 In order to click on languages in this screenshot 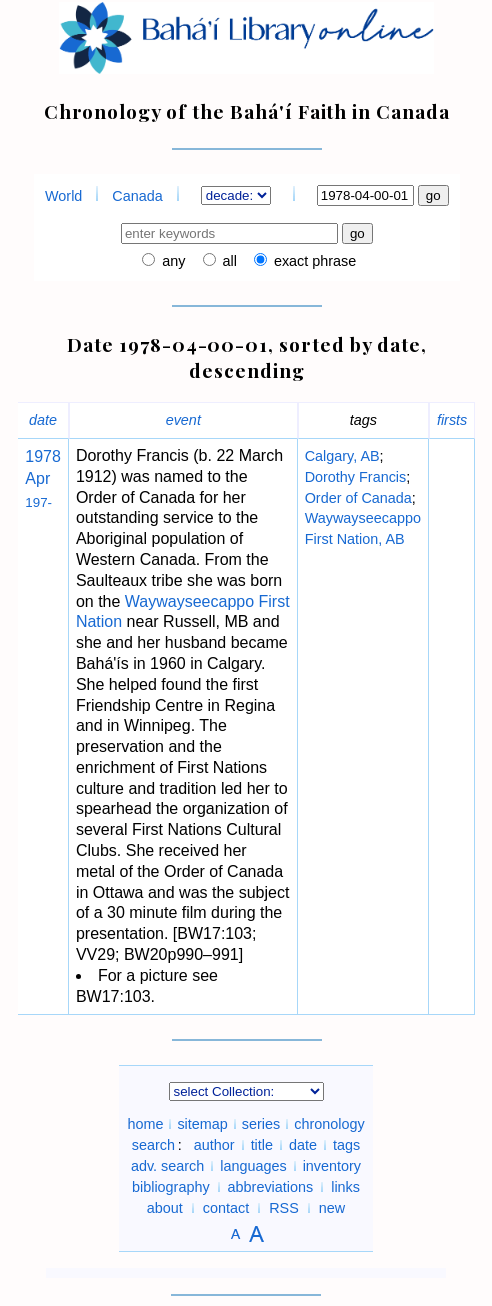, I will do `click(253, 1166)`.